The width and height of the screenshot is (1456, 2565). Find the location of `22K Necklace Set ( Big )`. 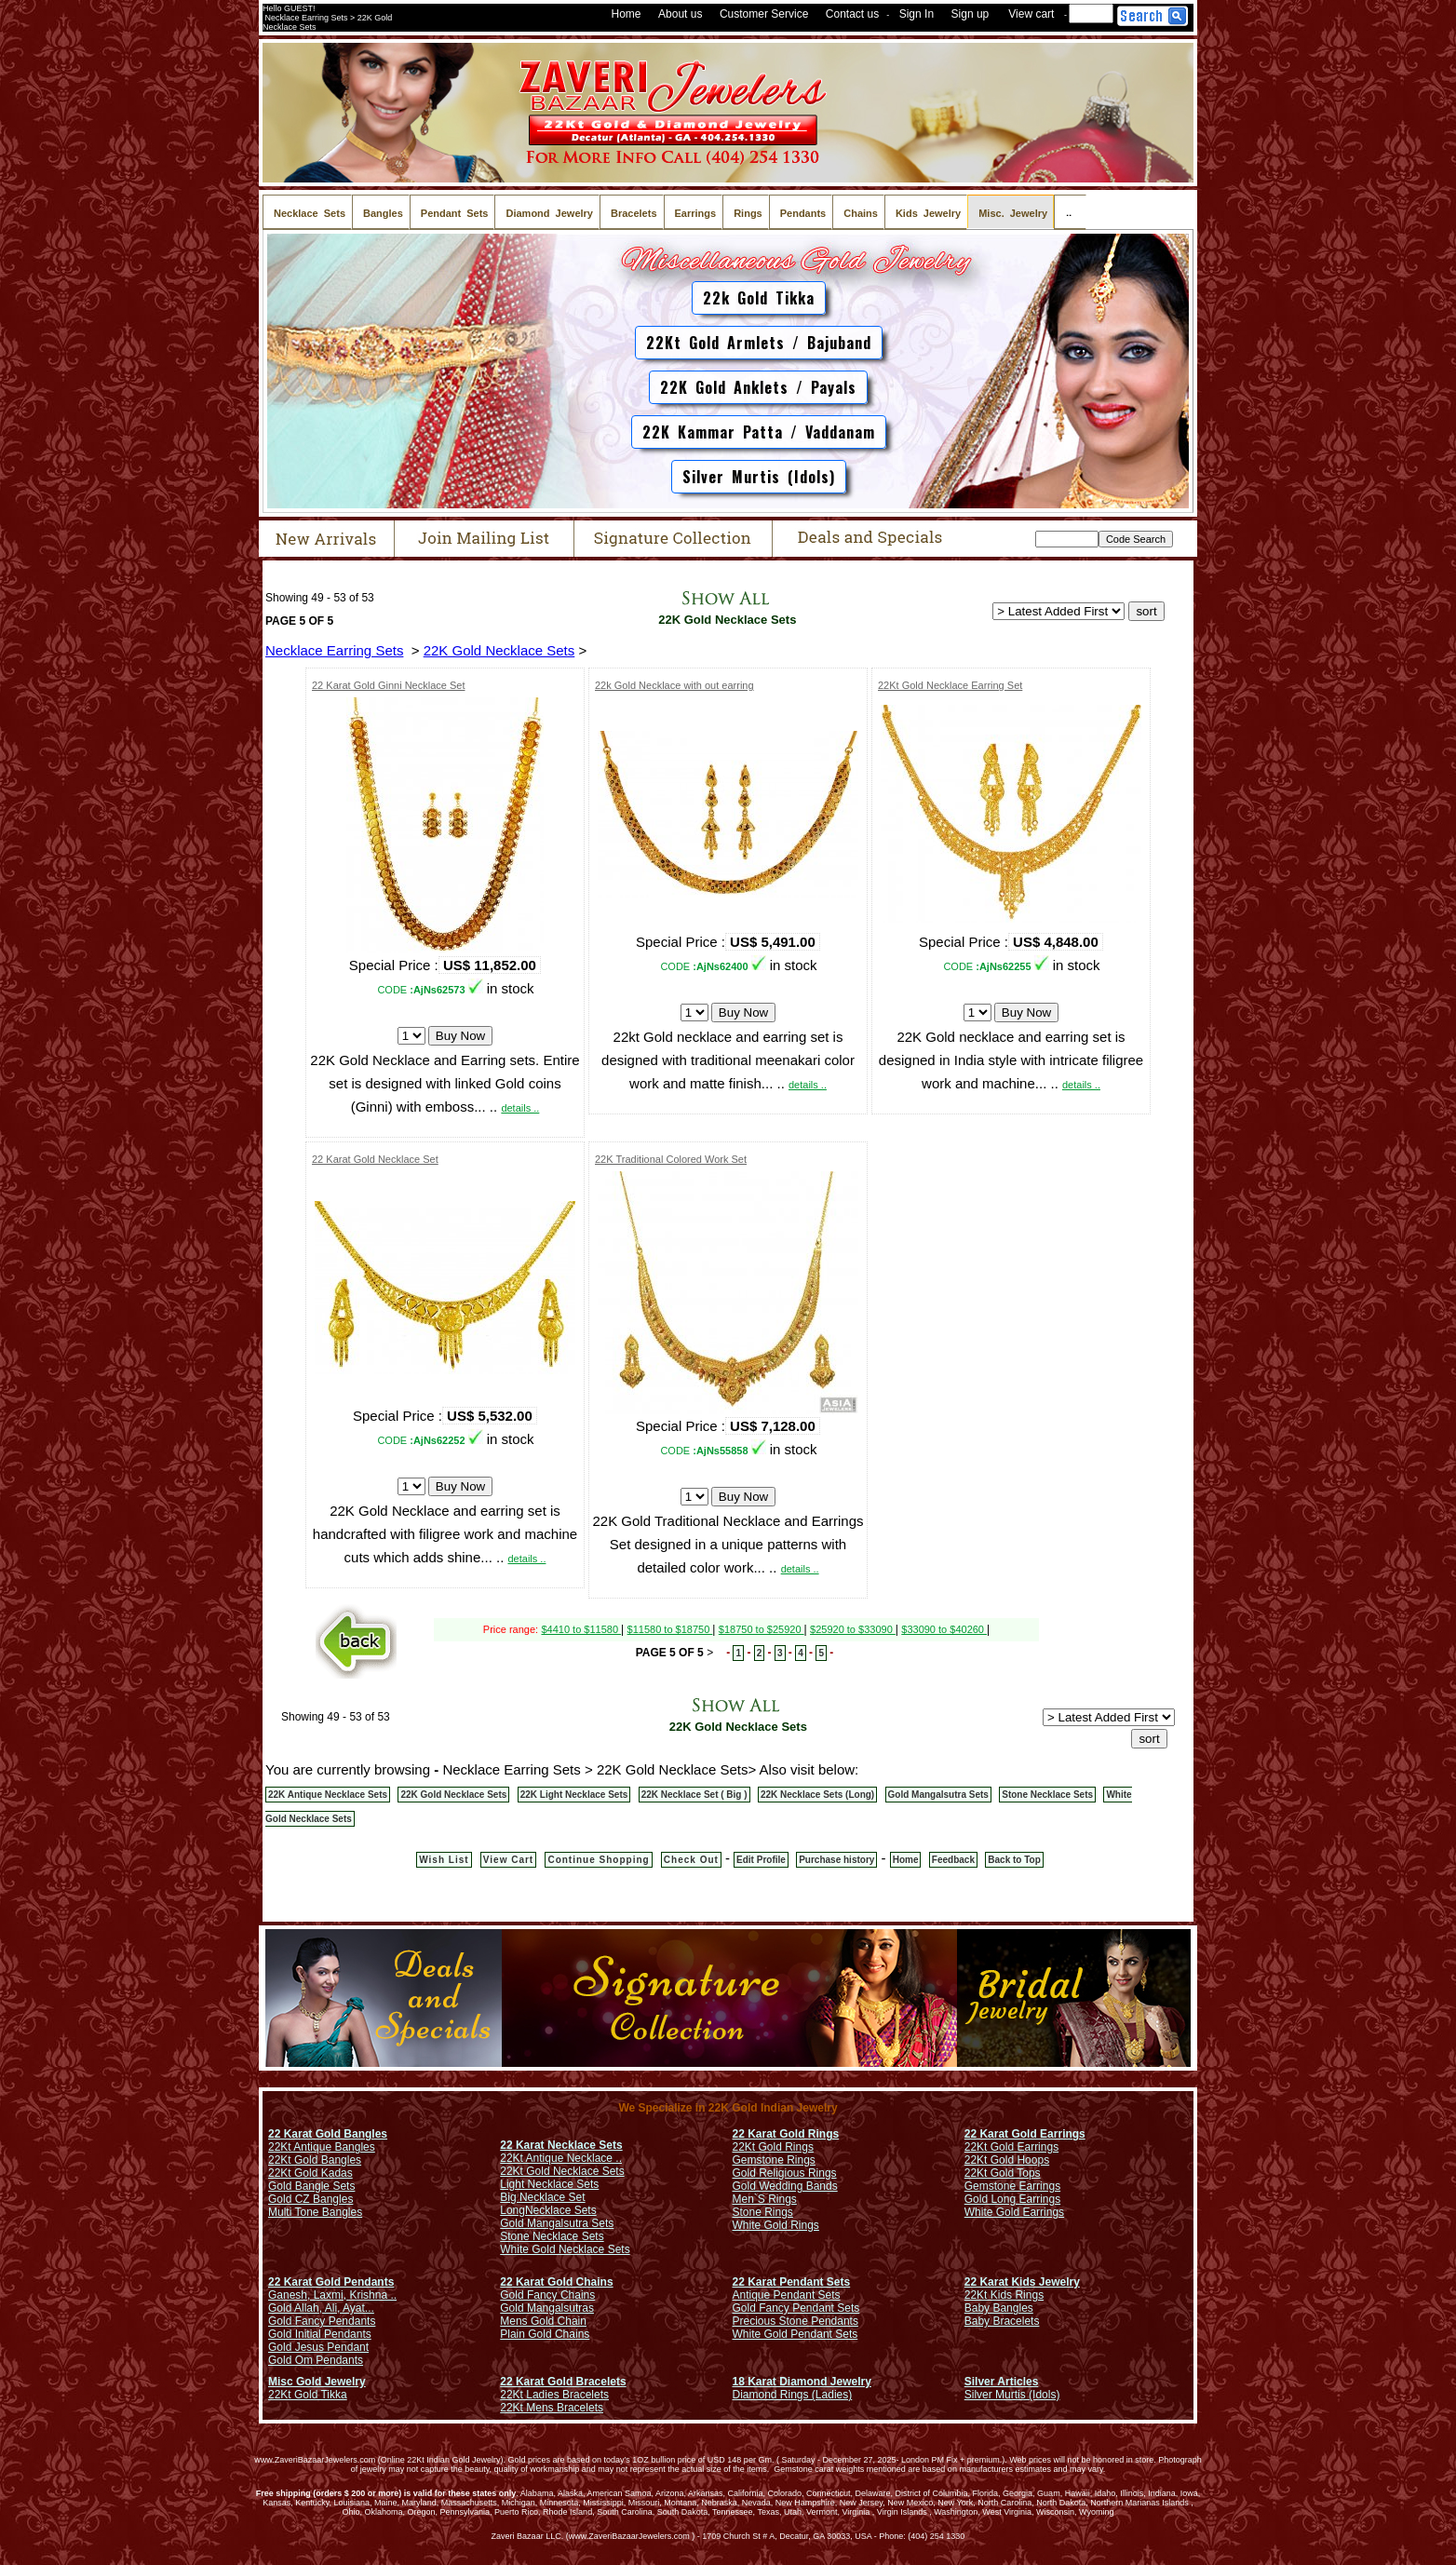

22K Necklace Set ( Big ) is located at coordinates (694, 1794).